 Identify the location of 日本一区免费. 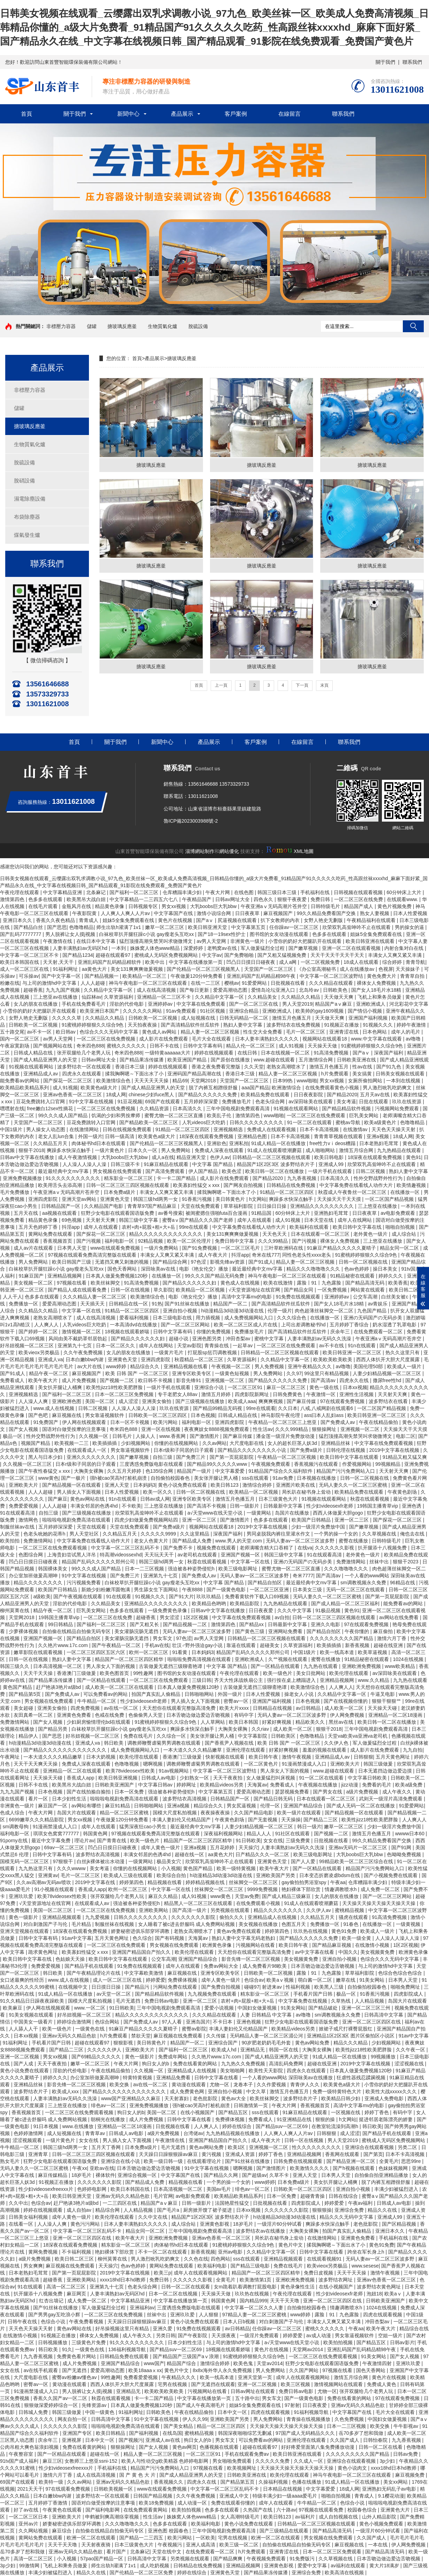
(129, 1791).